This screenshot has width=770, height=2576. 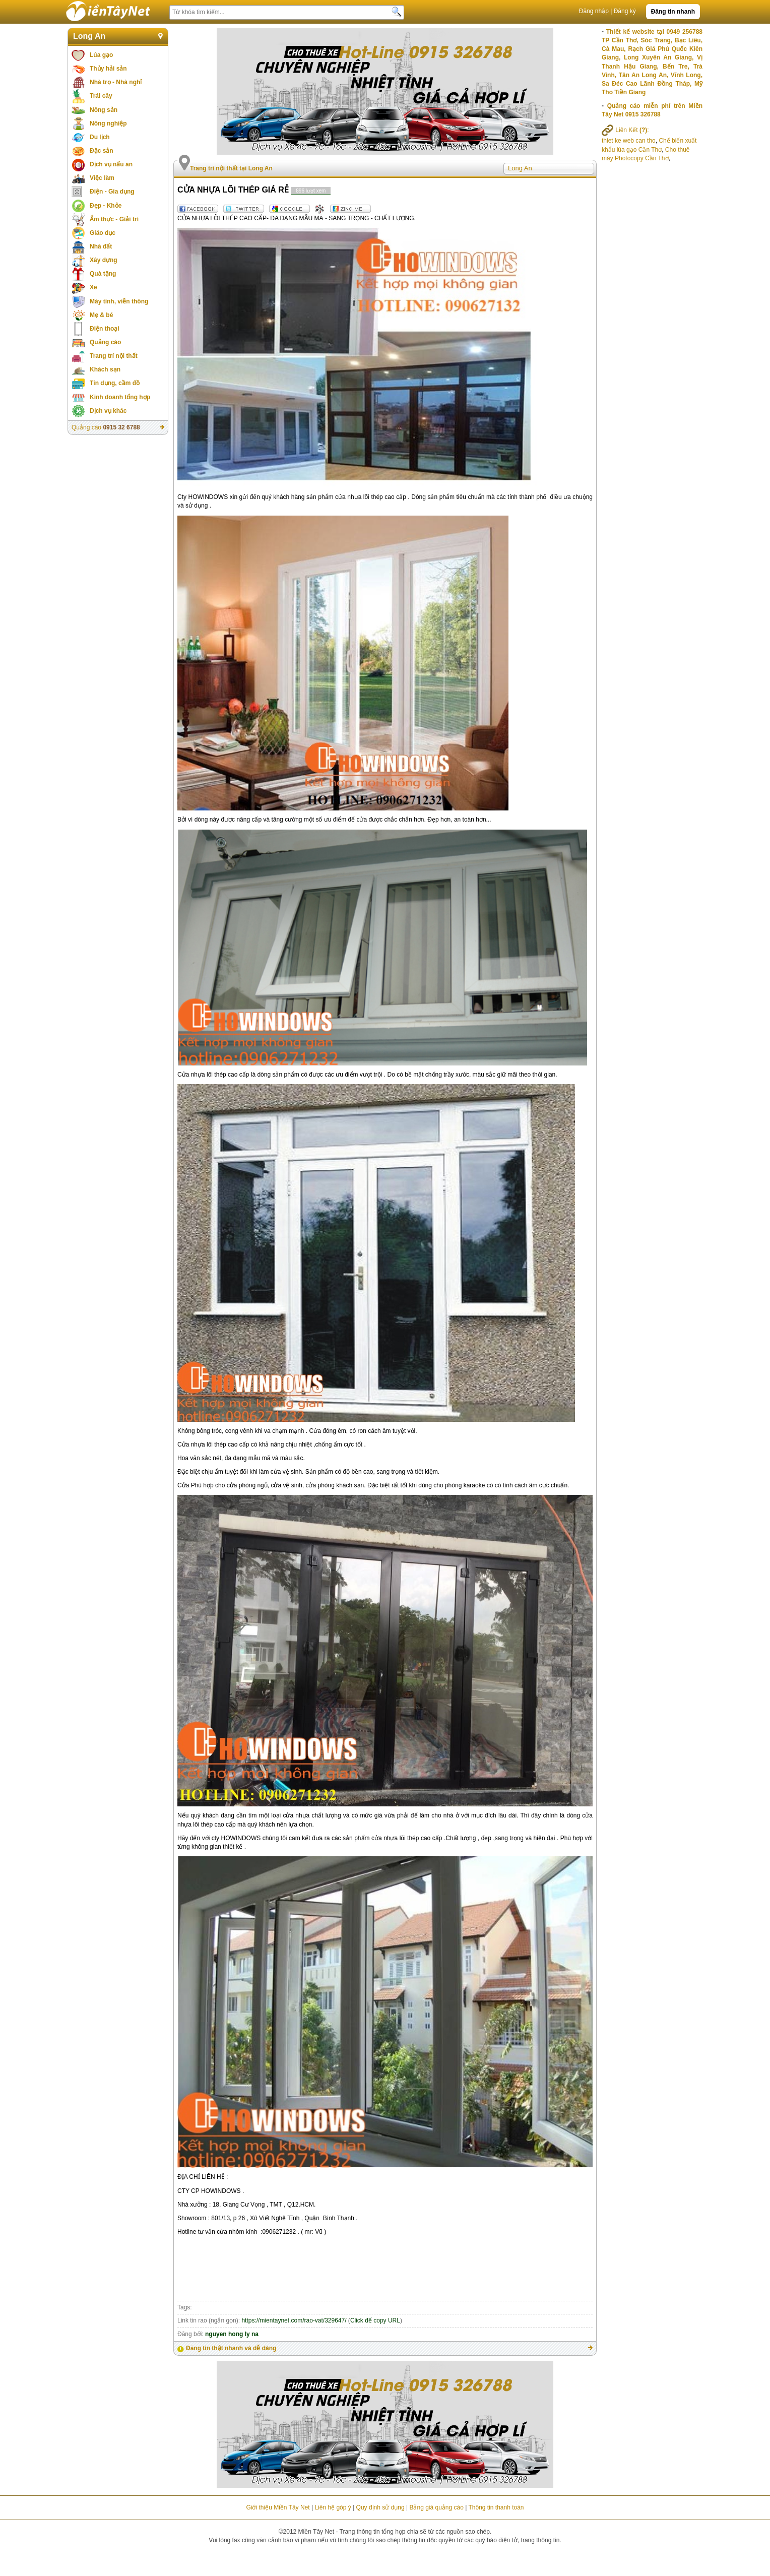 I want to click on Mẹ & bé, so click(x=101, y=315).